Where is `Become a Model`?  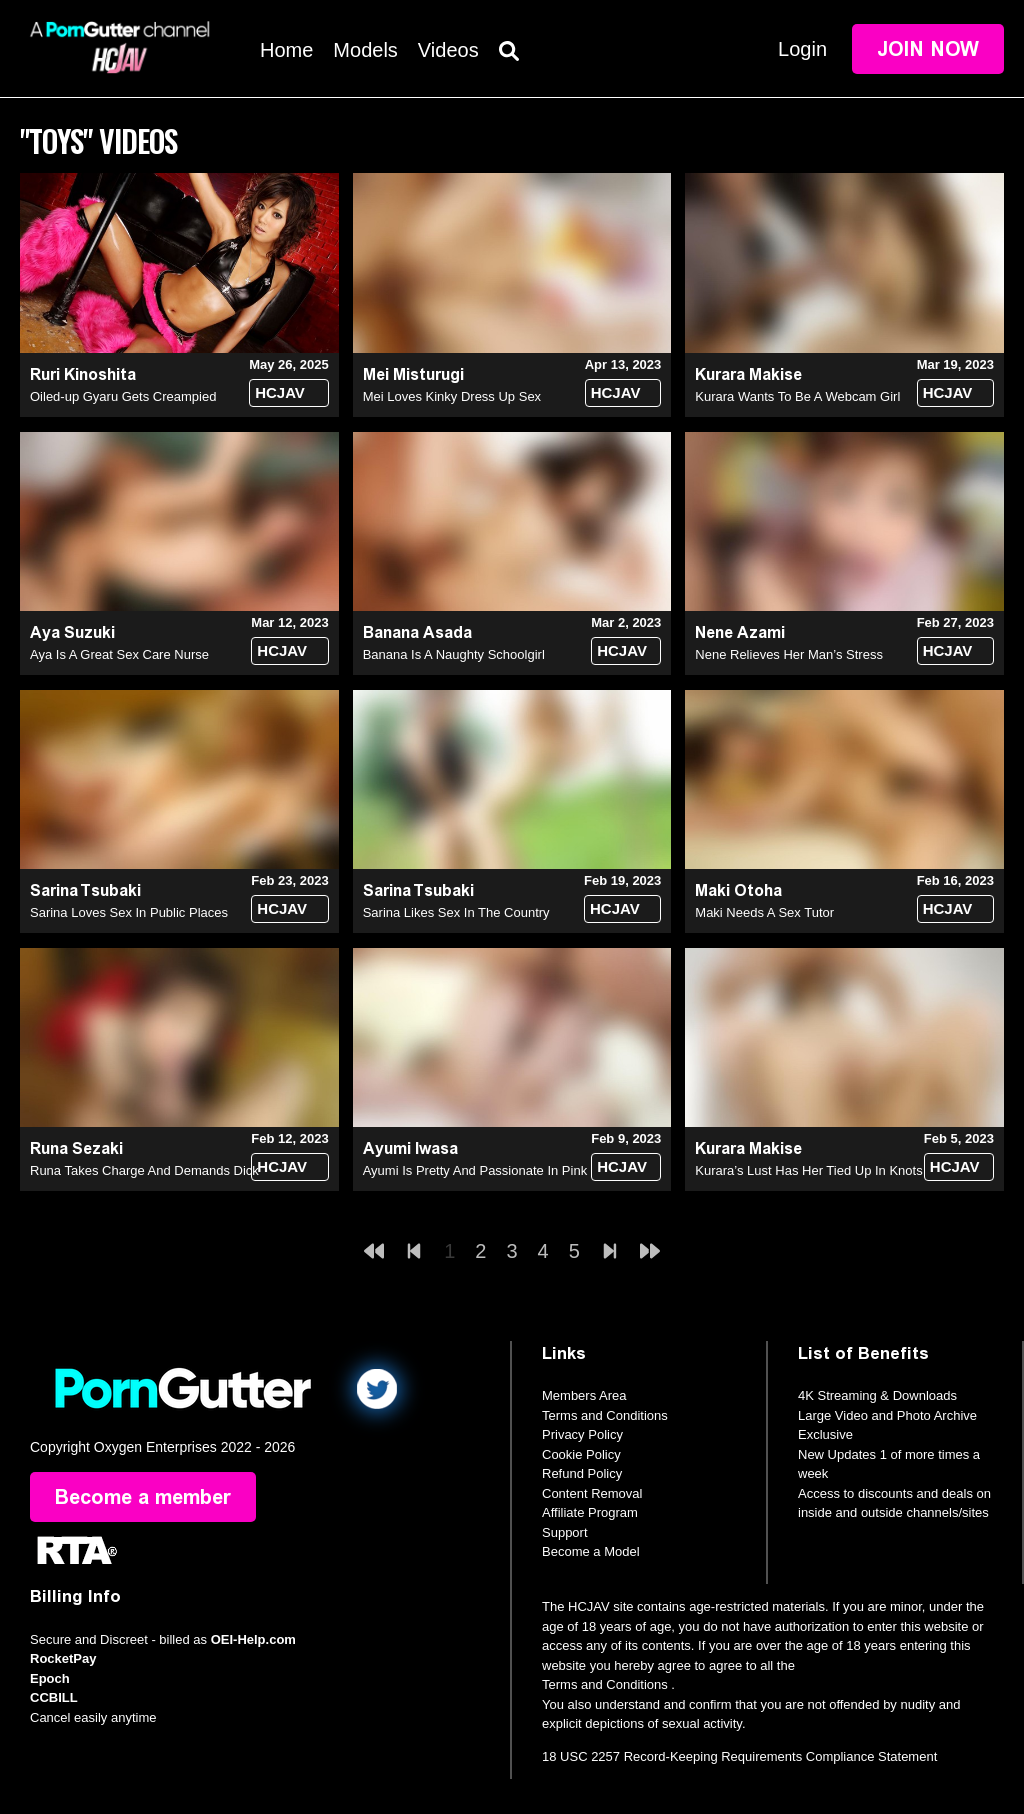
Become a Model is located at coordinates (591, 1551).